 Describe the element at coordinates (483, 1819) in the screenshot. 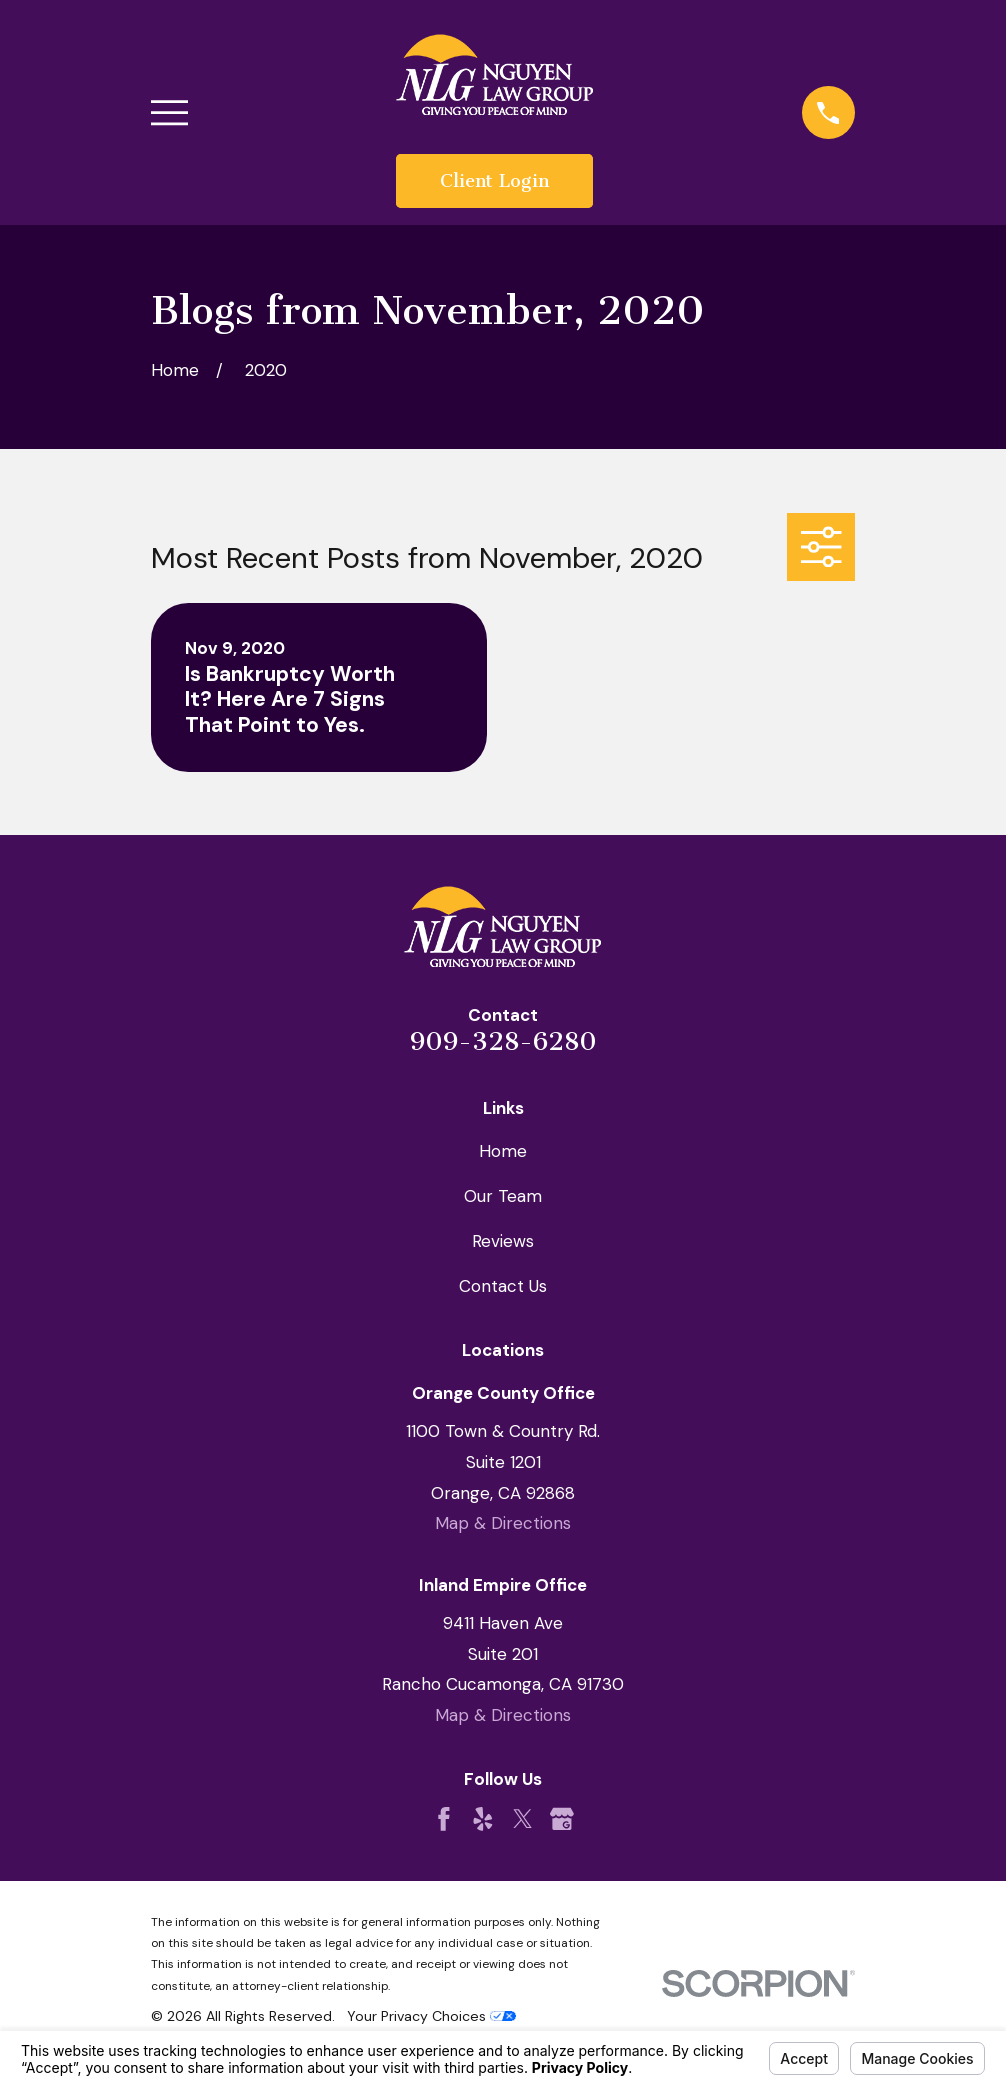

I see `[Yelp]` at that location.